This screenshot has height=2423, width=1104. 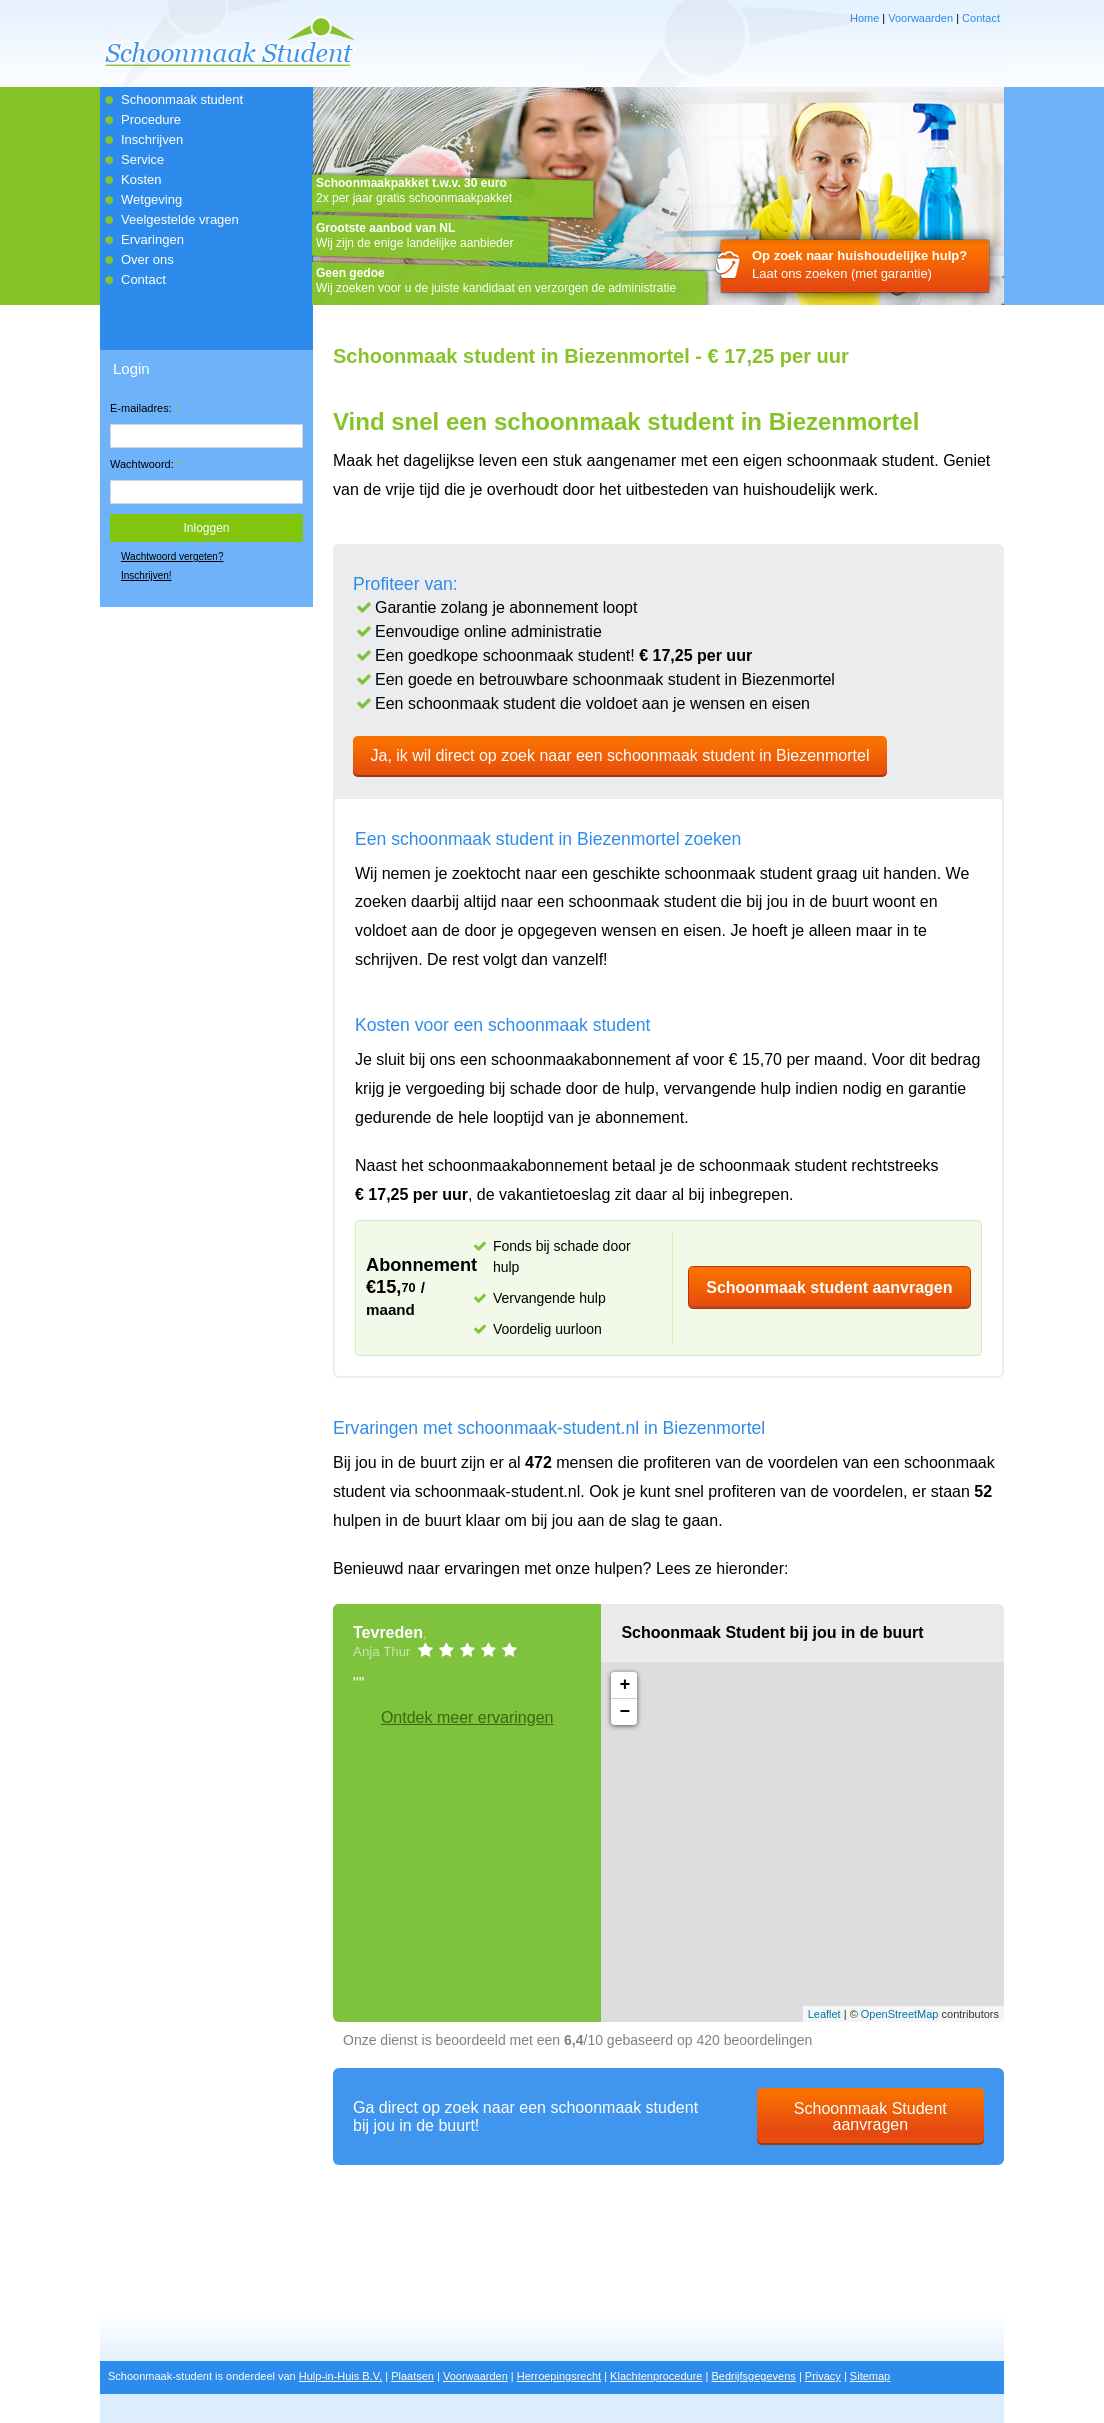 I want to click on E-mailadres:, so click(x=144, y=408).